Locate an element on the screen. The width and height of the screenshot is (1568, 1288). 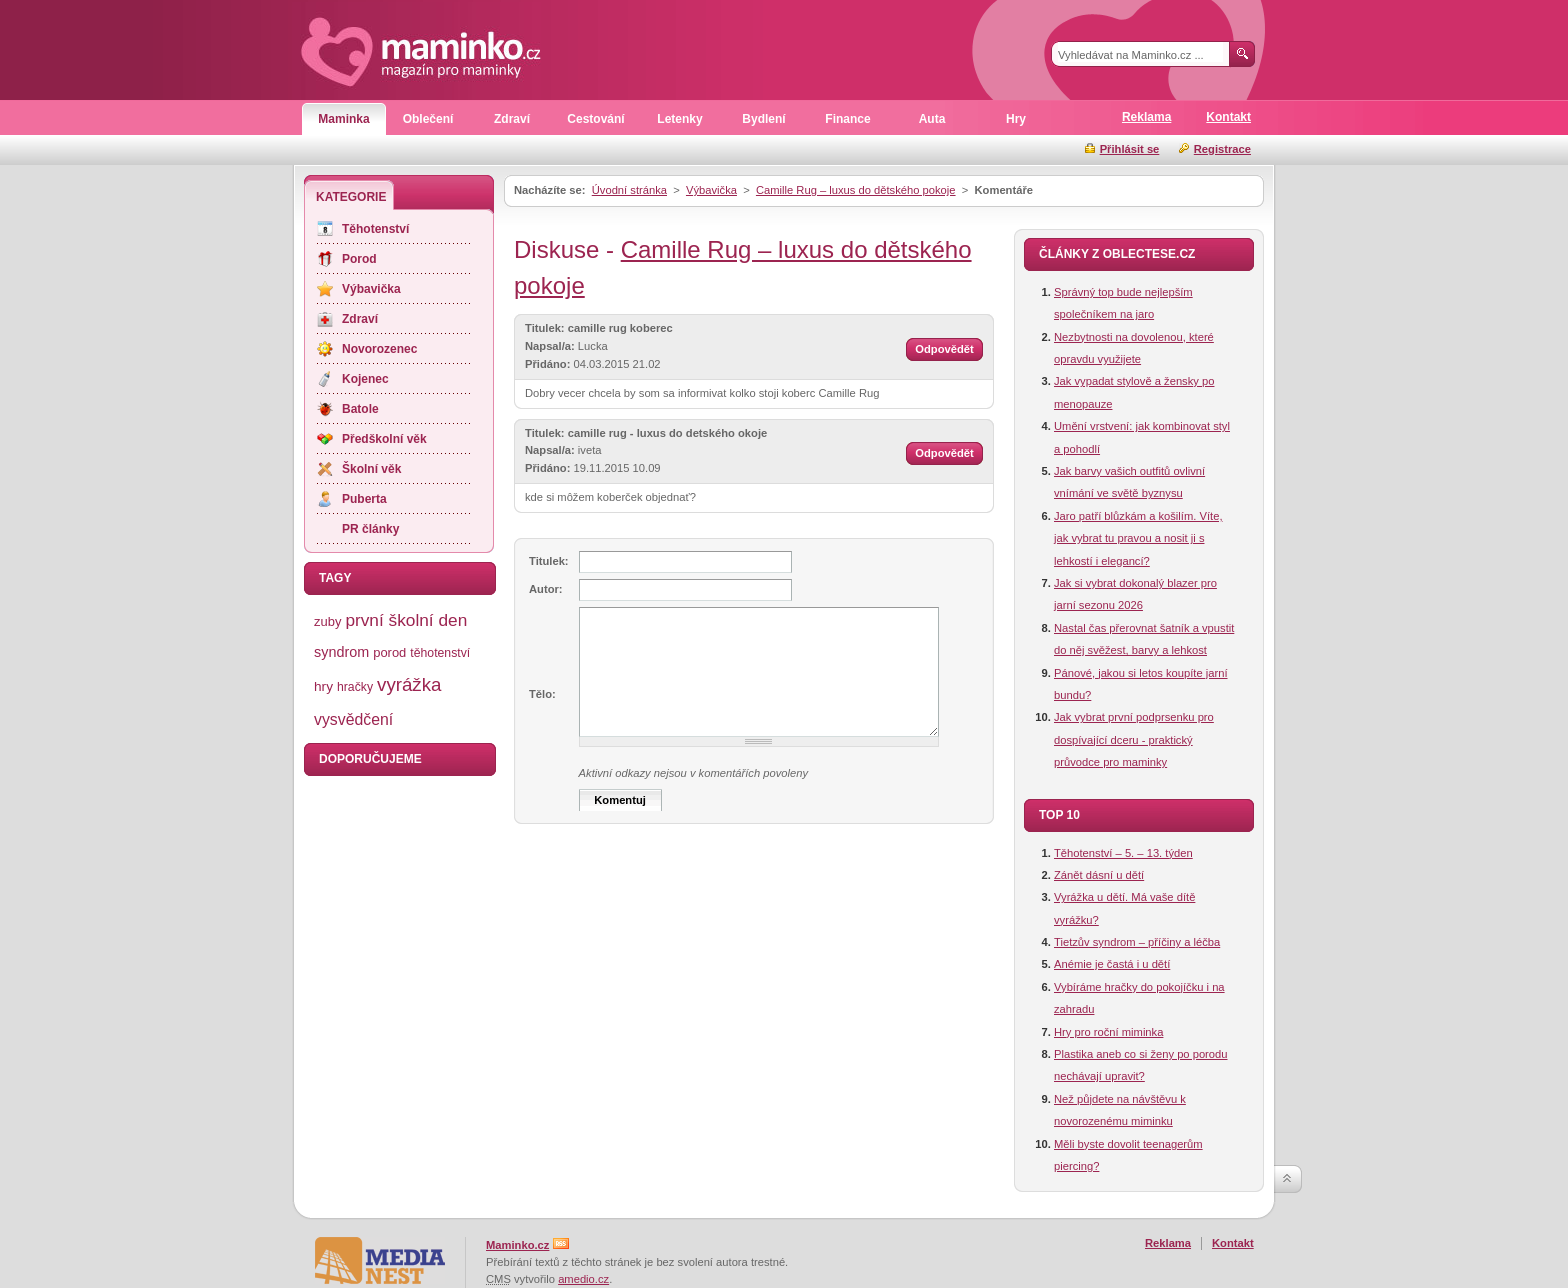
vysvědčení is located at coordinates (353, 719).